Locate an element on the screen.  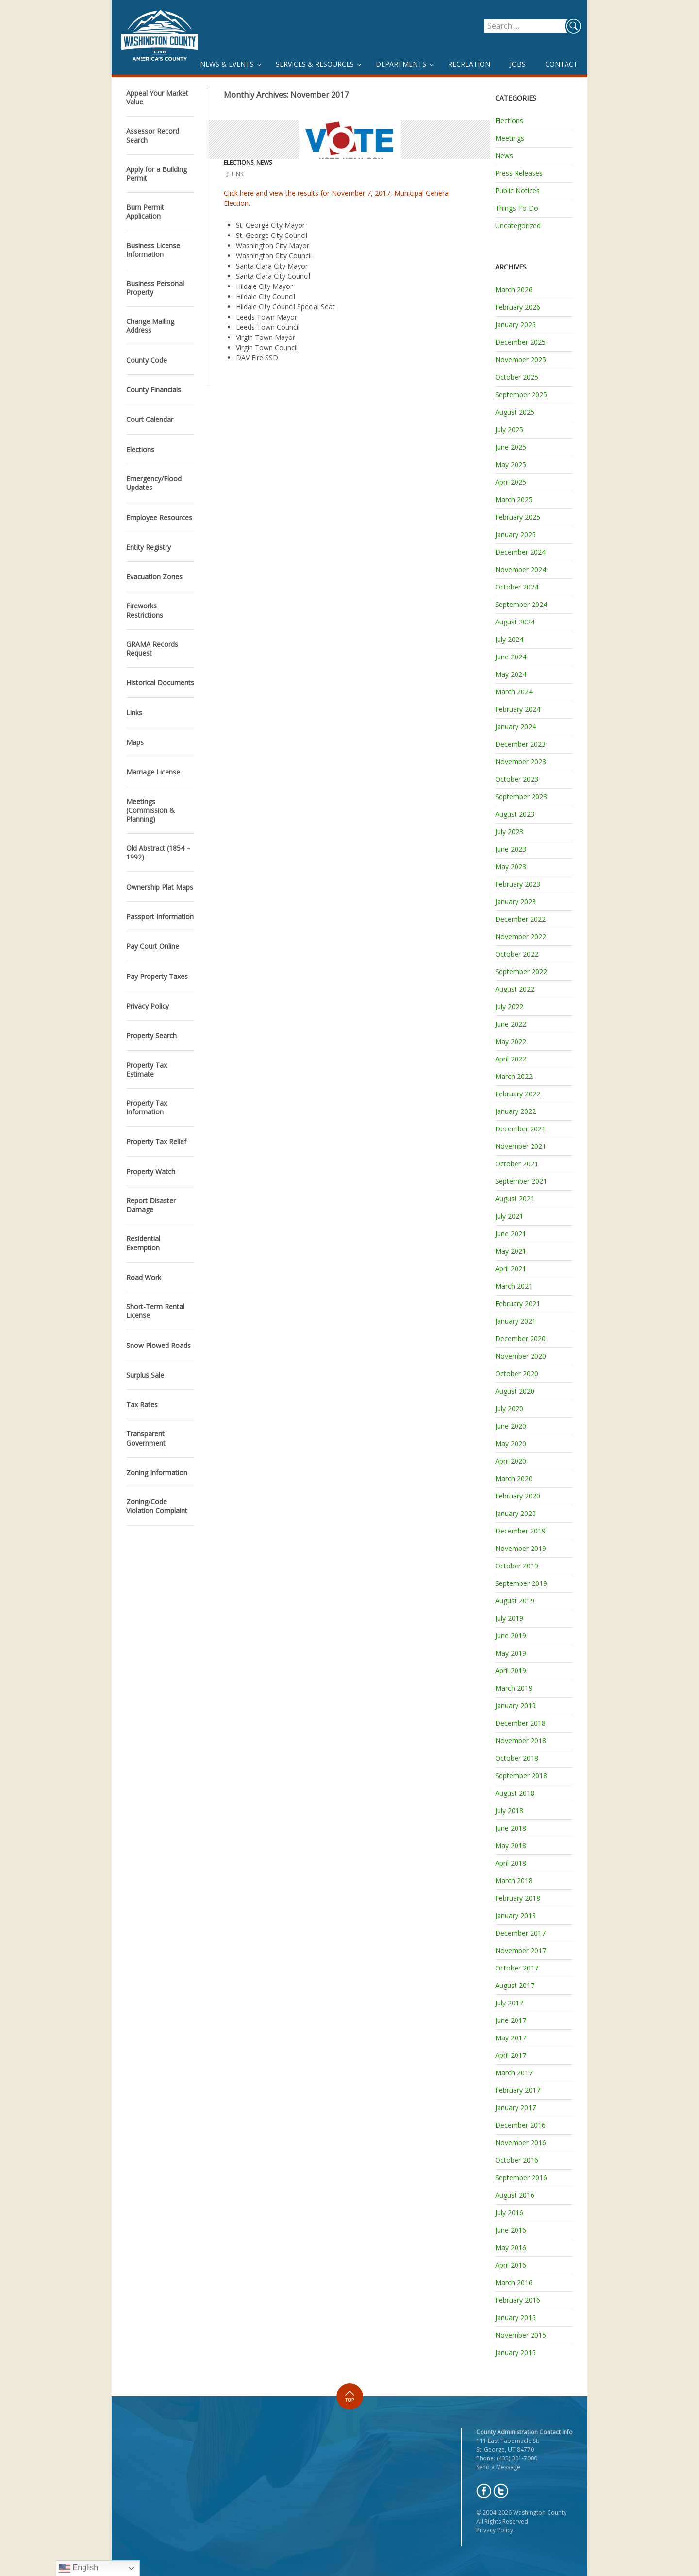
November 2018 is located at coordinates (520, 1740).